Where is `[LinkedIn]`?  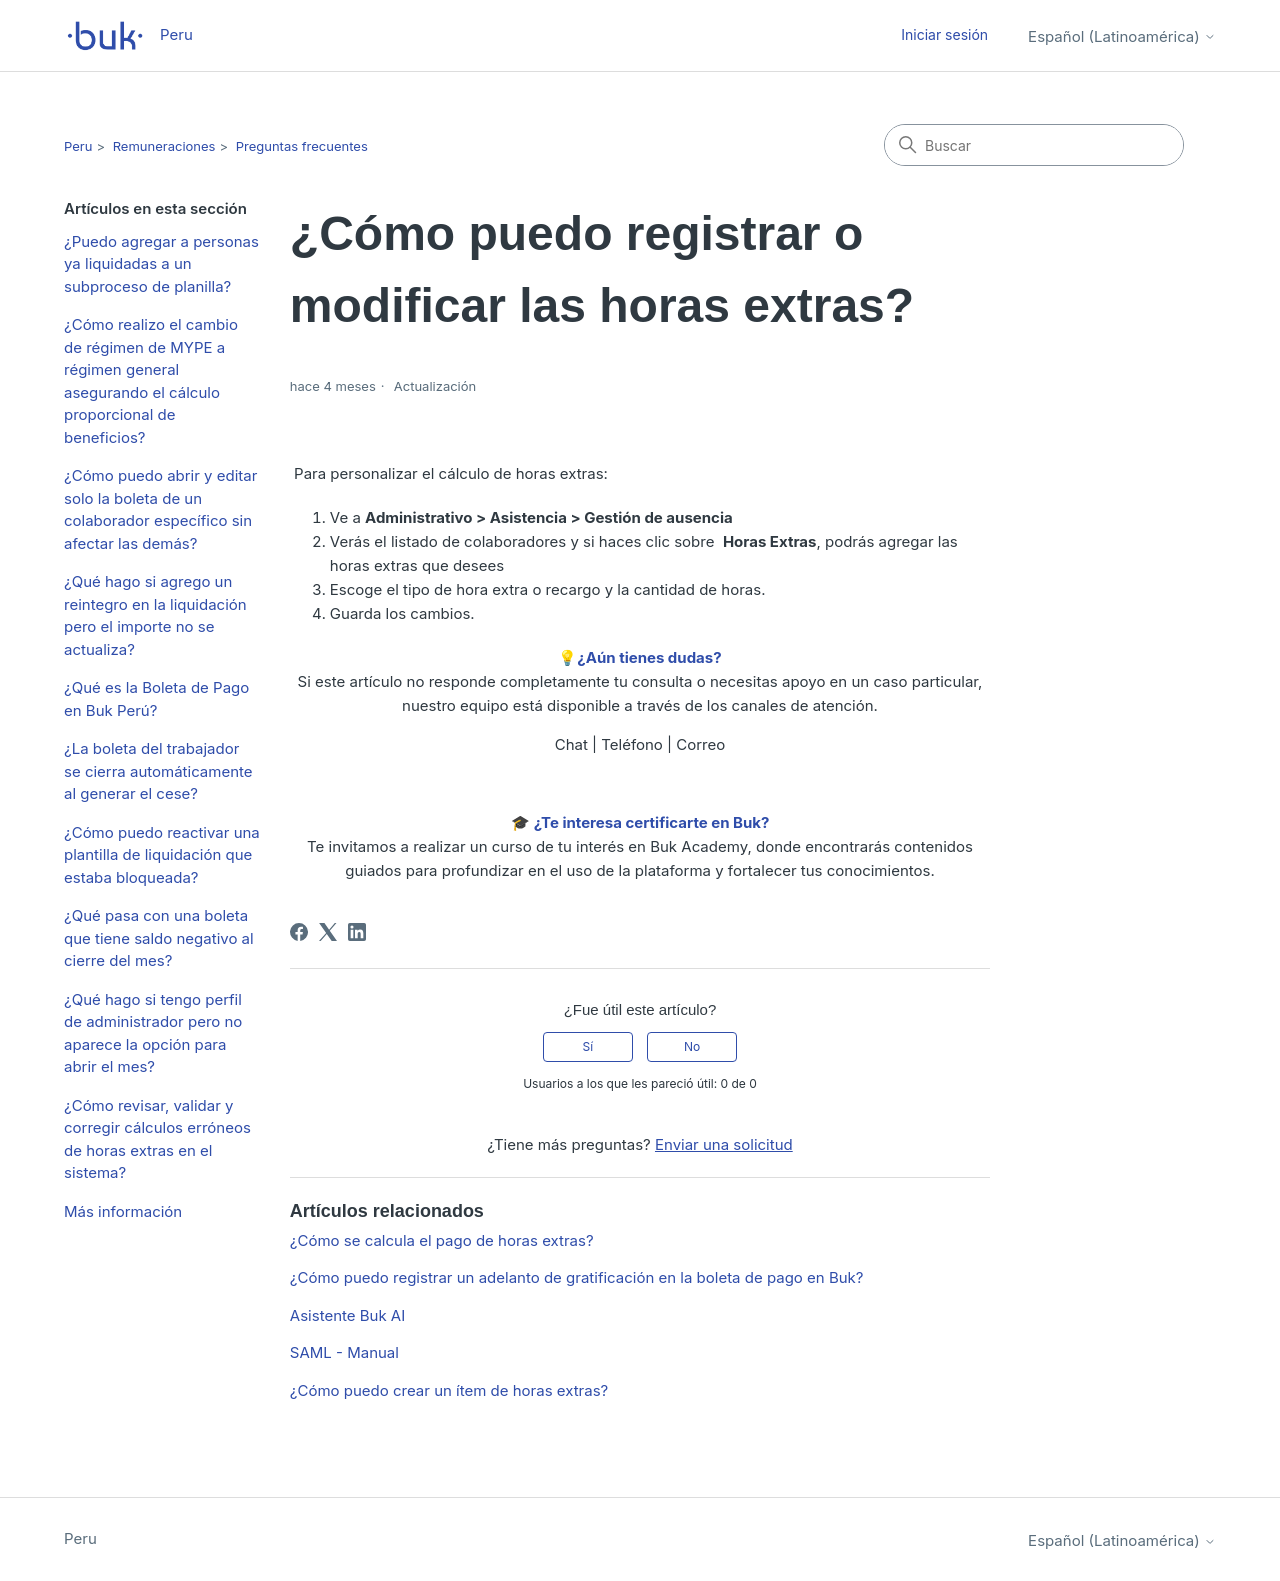 [LinkedIn] is located at coordinates (357, 932).